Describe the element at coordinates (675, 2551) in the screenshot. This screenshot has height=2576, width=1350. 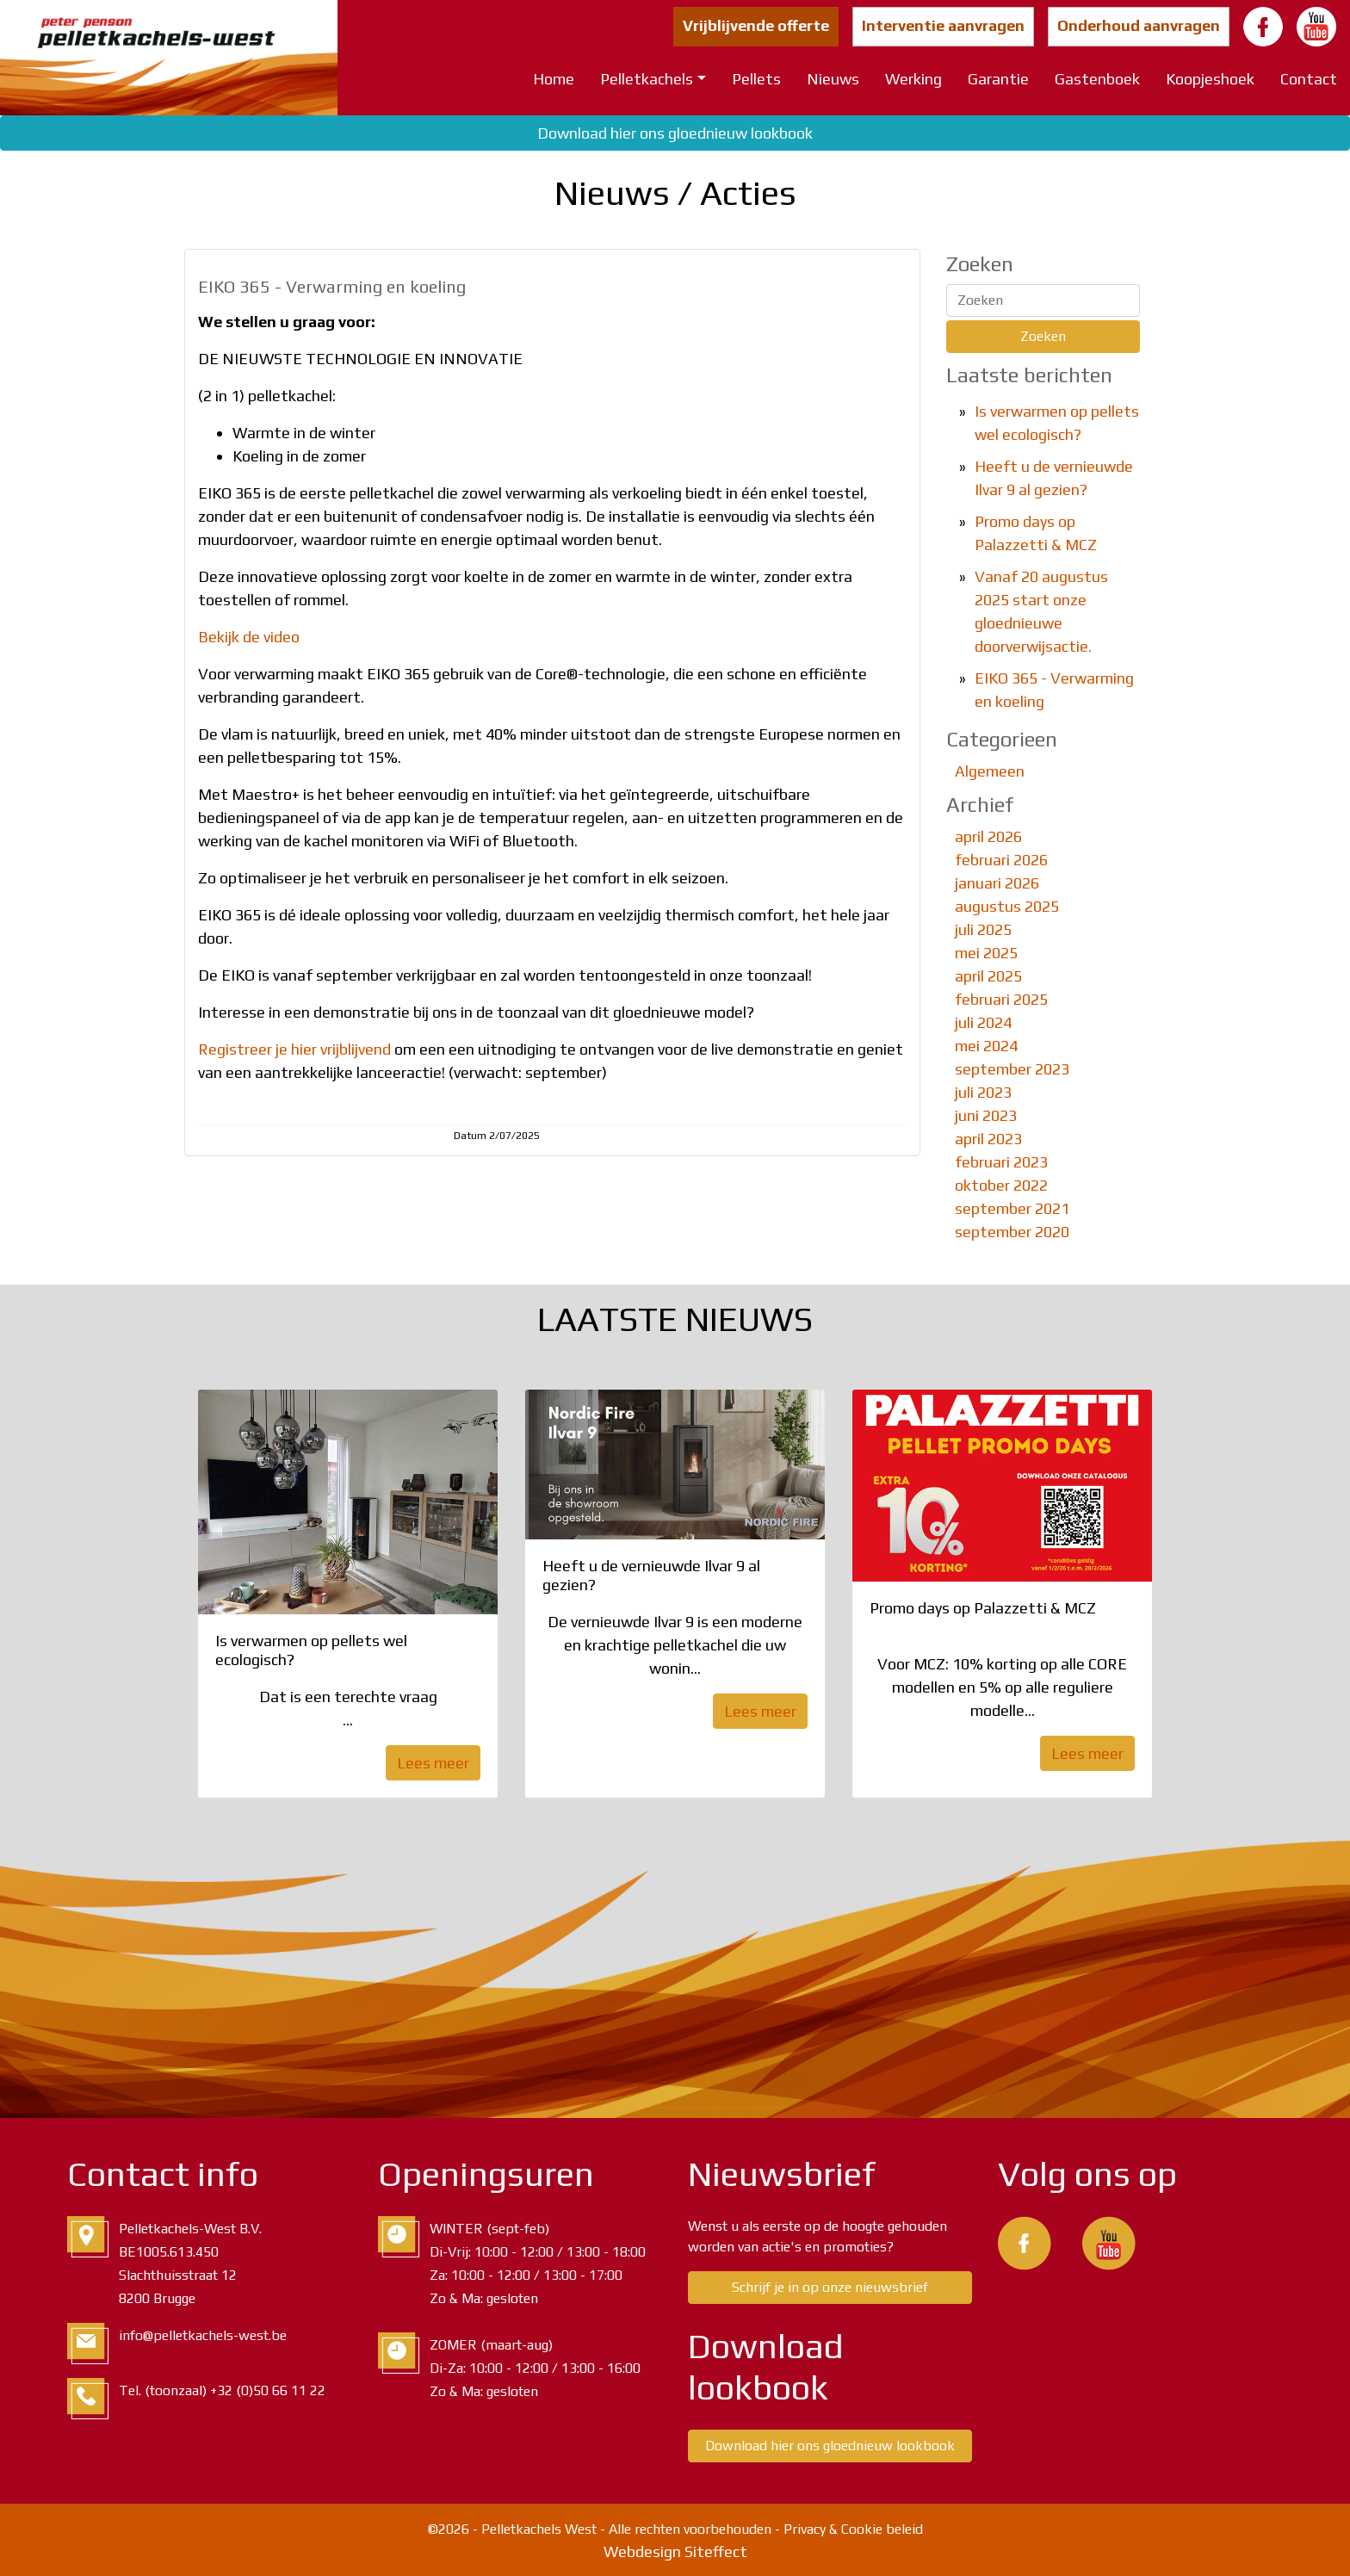
I see `Webdesign Siteffect` at that location.